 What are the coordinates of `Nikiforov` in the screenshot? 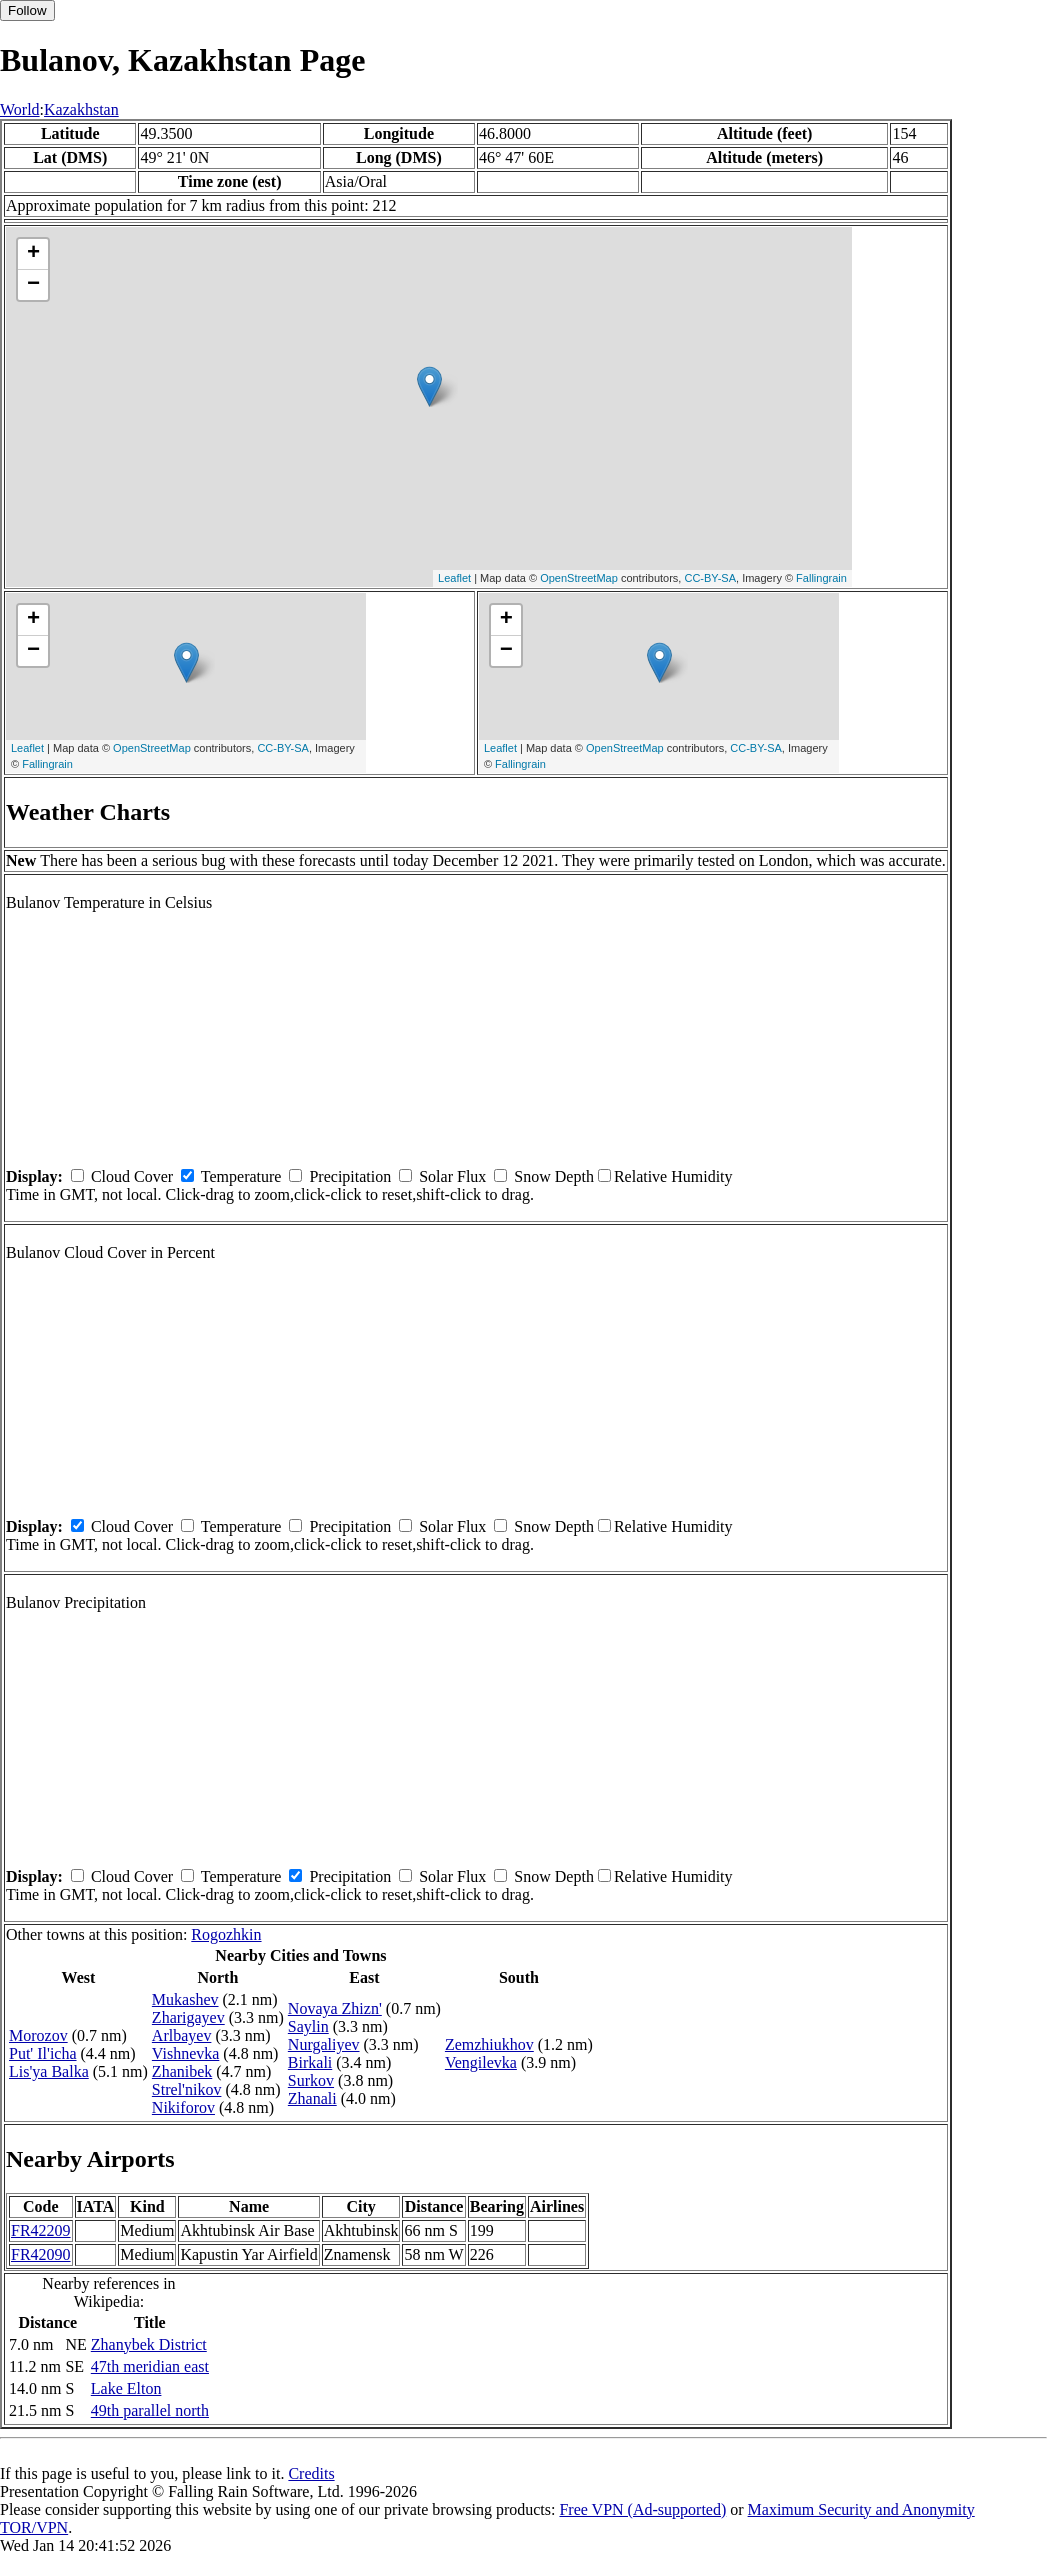 It's located at (183, 2107).